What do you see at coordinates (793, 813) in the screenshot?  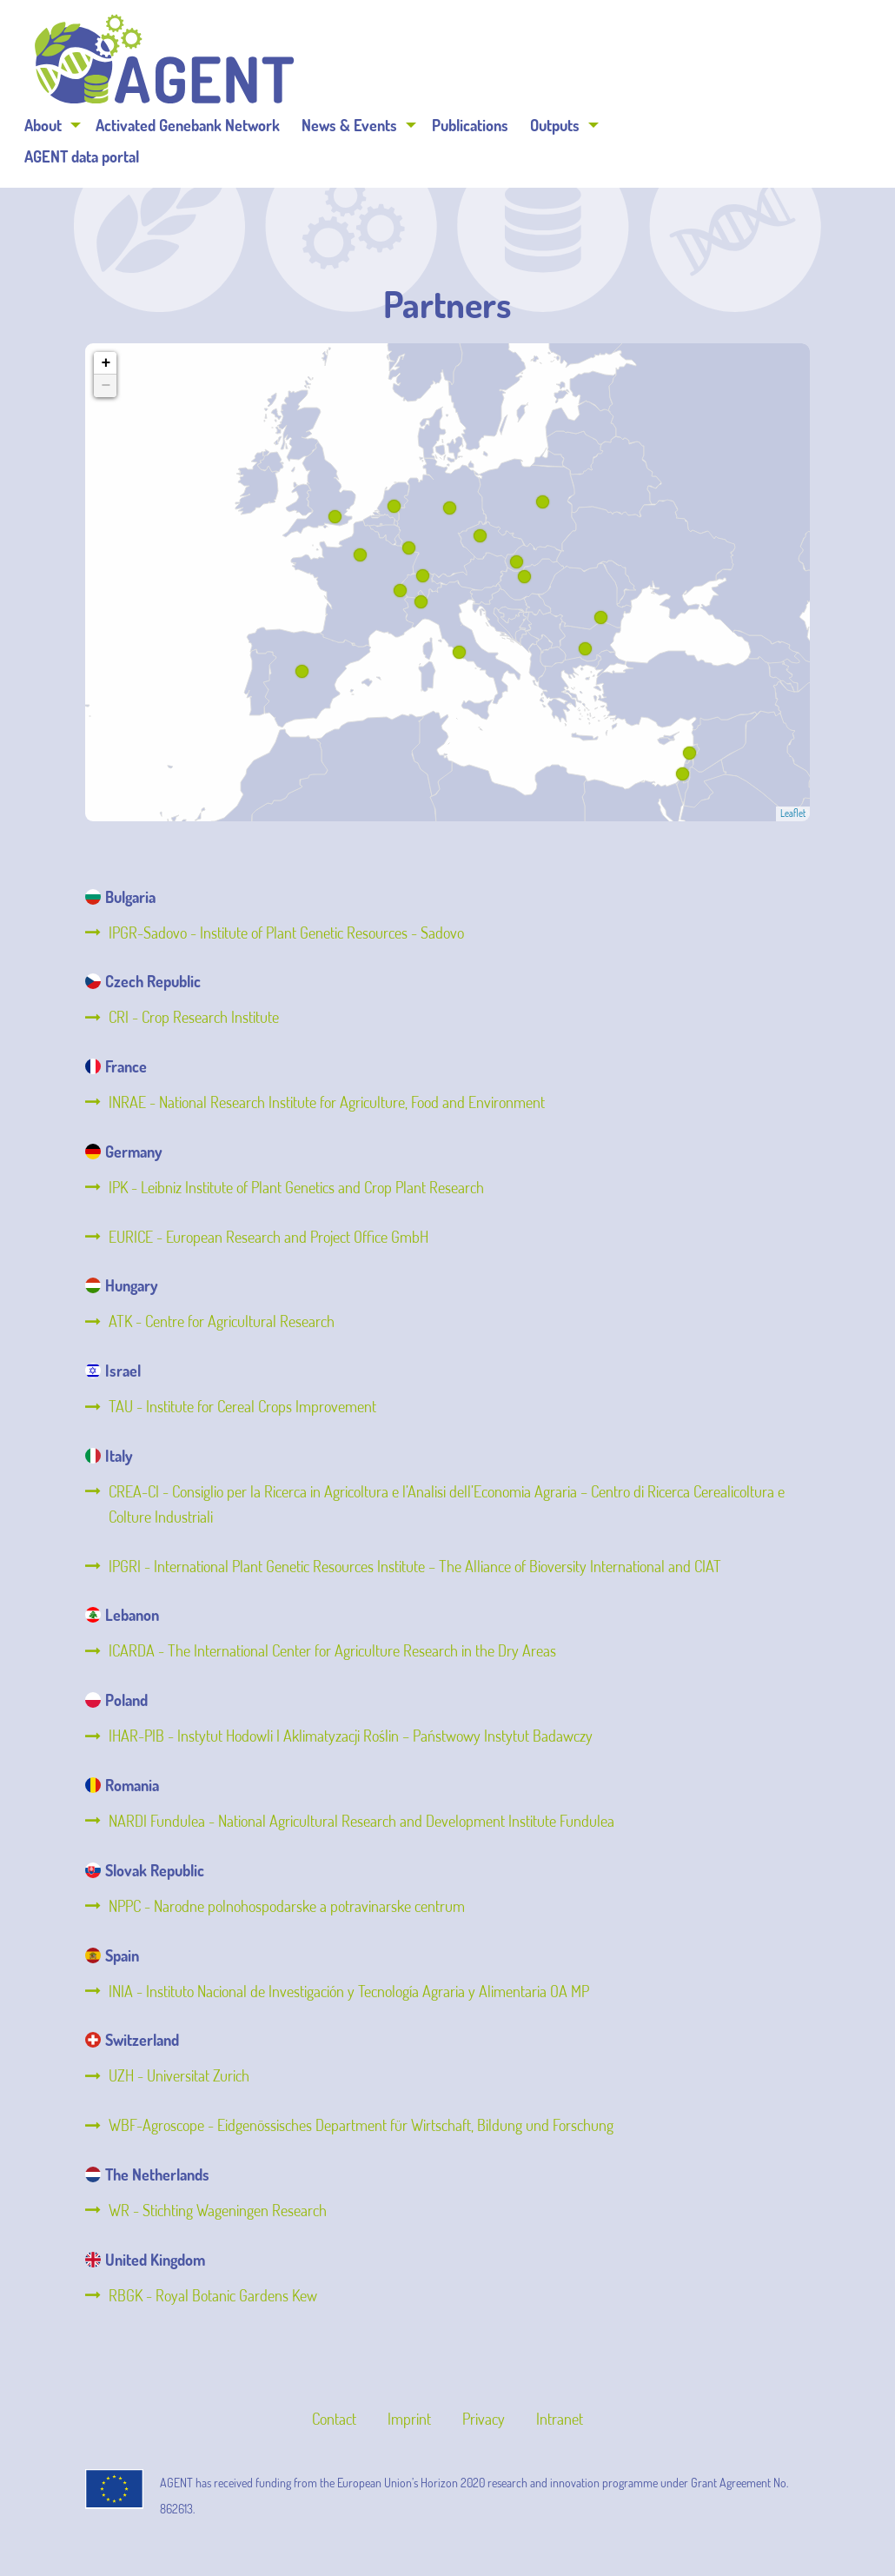 I see `Leaflet` at bounding box center [793, 813].